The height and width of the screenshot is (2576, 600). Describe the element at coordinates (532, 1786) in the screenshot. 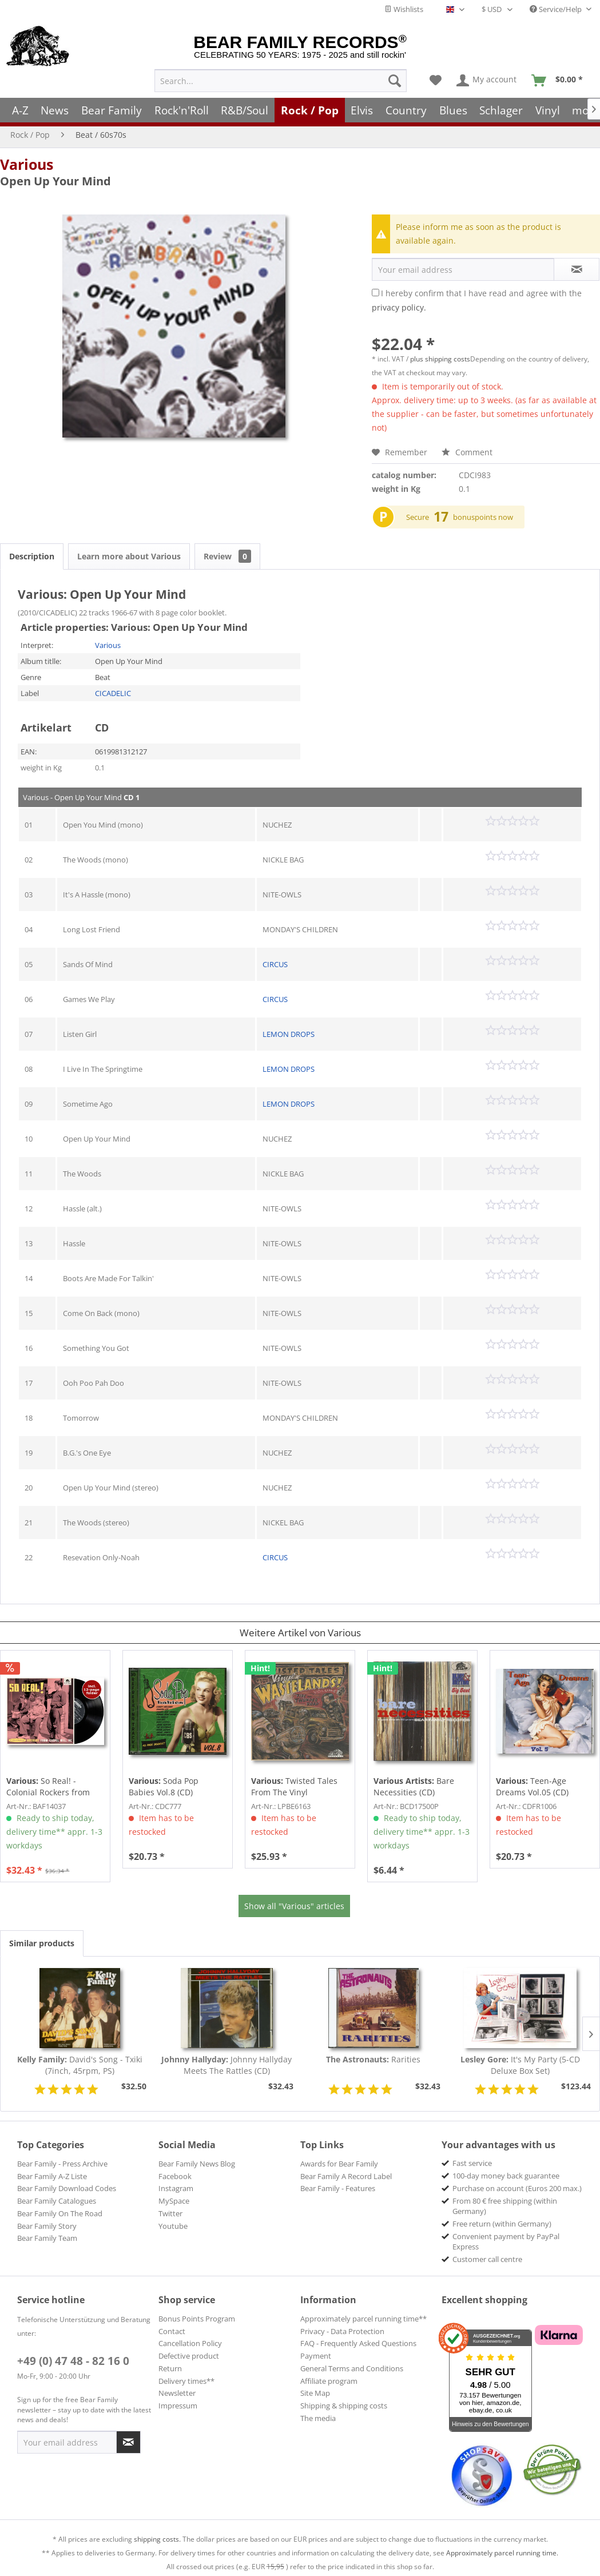

I see `Teen-Age Dreams Vol.05 (CD)` at that location.